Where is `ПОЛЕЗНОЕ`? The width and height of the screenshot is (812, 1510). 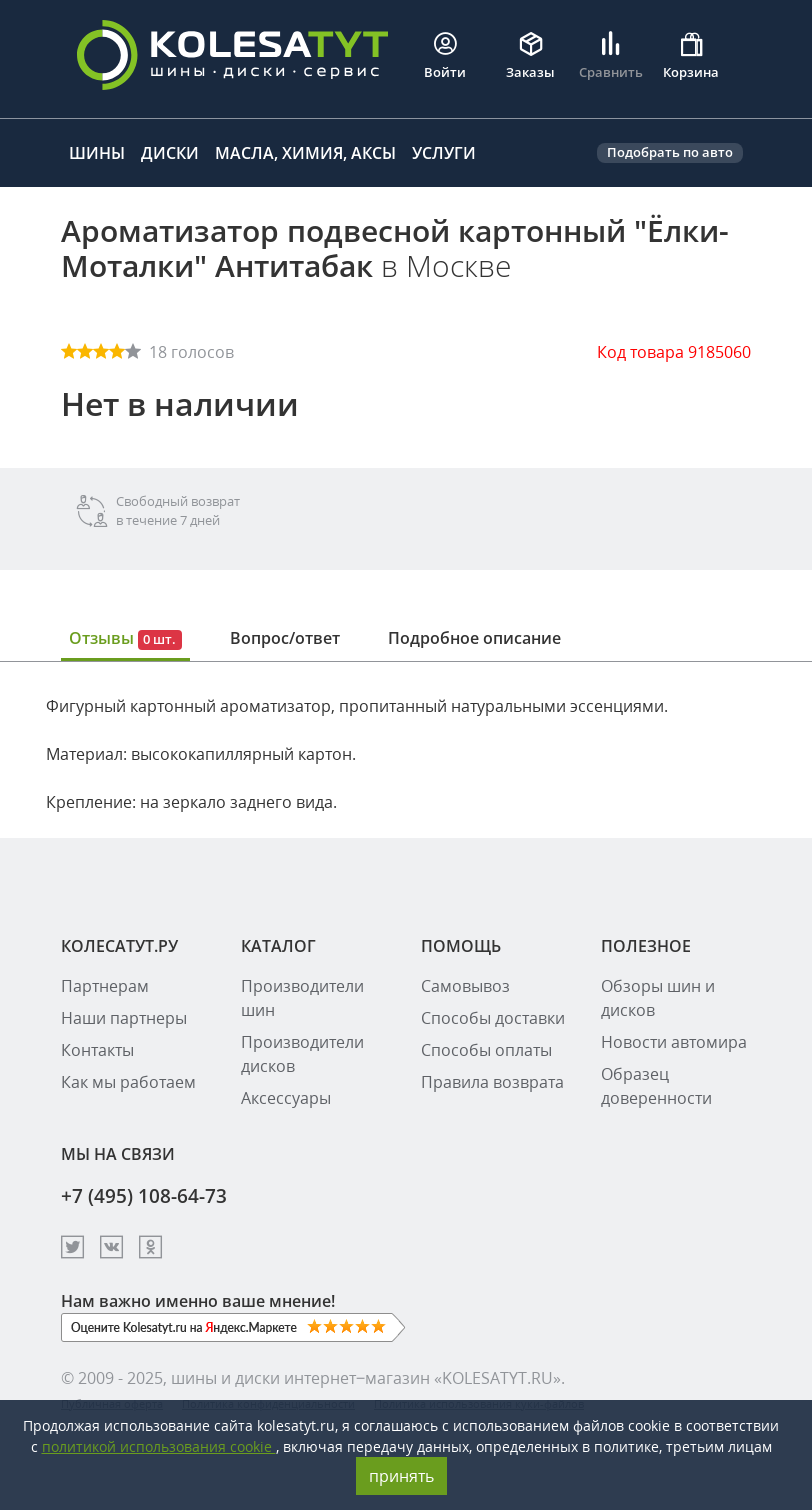 ПОЛЕЗНОЕ is located at coordinates (646, 946).